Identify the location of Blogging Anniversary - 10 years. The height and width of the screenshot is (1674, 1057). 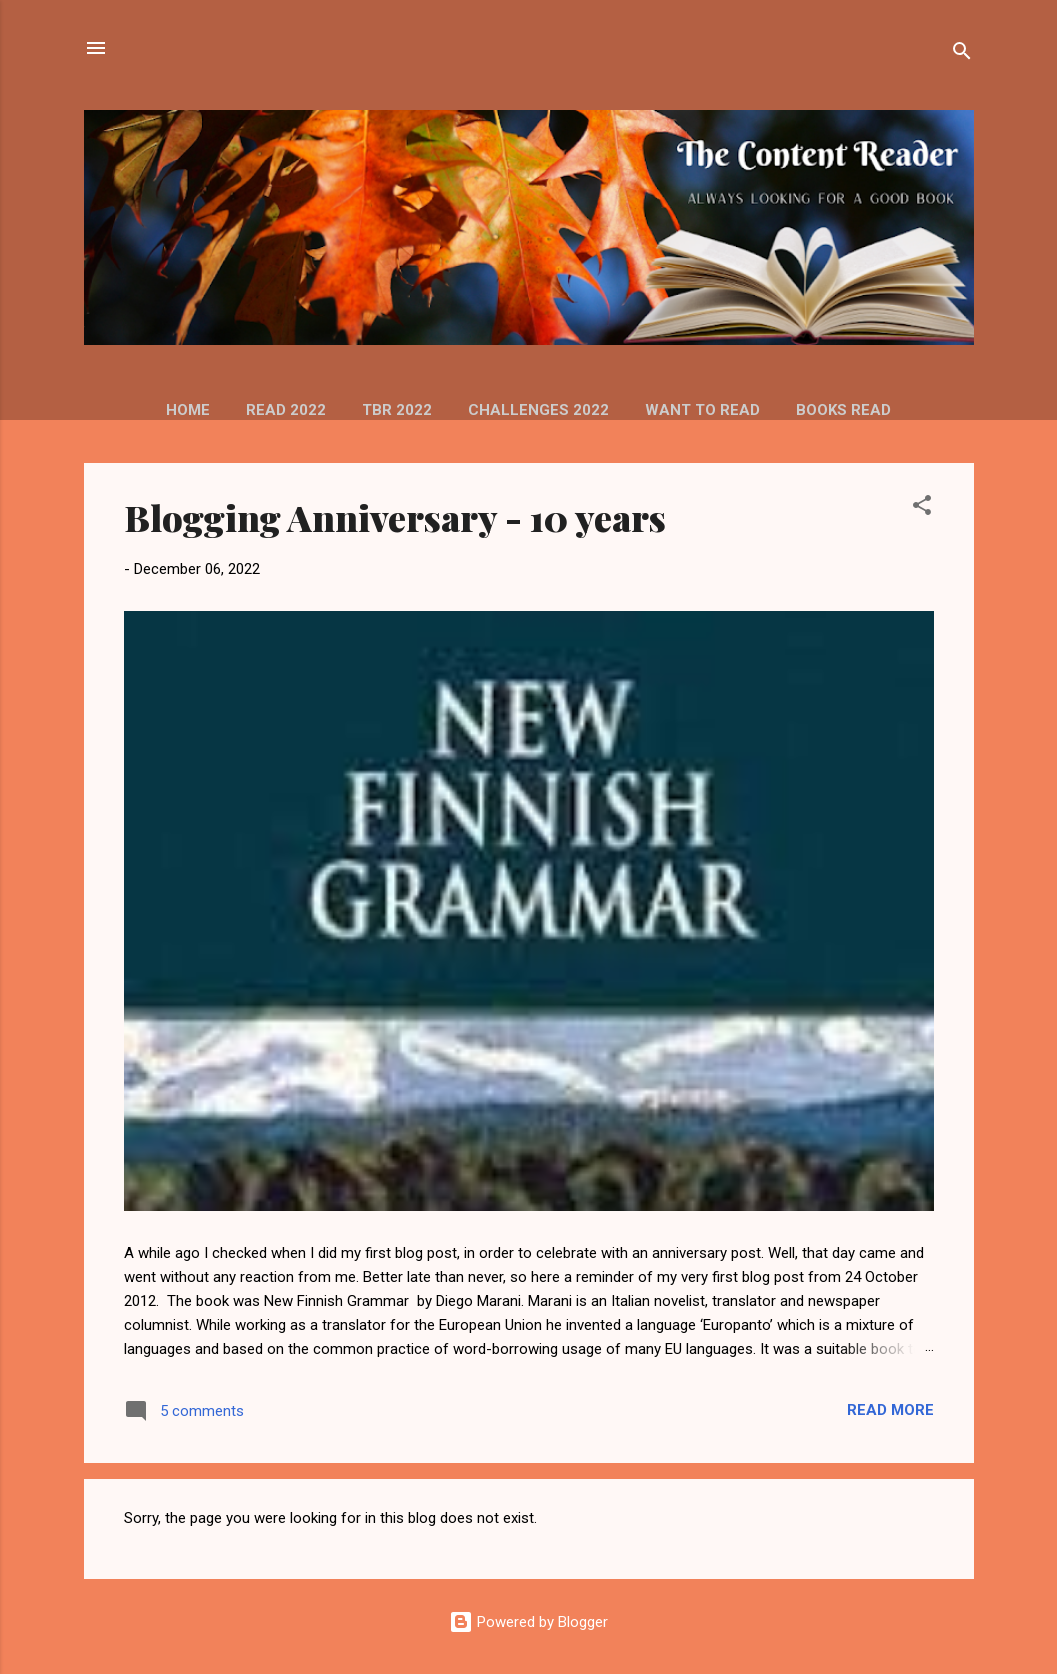
(395, 517).